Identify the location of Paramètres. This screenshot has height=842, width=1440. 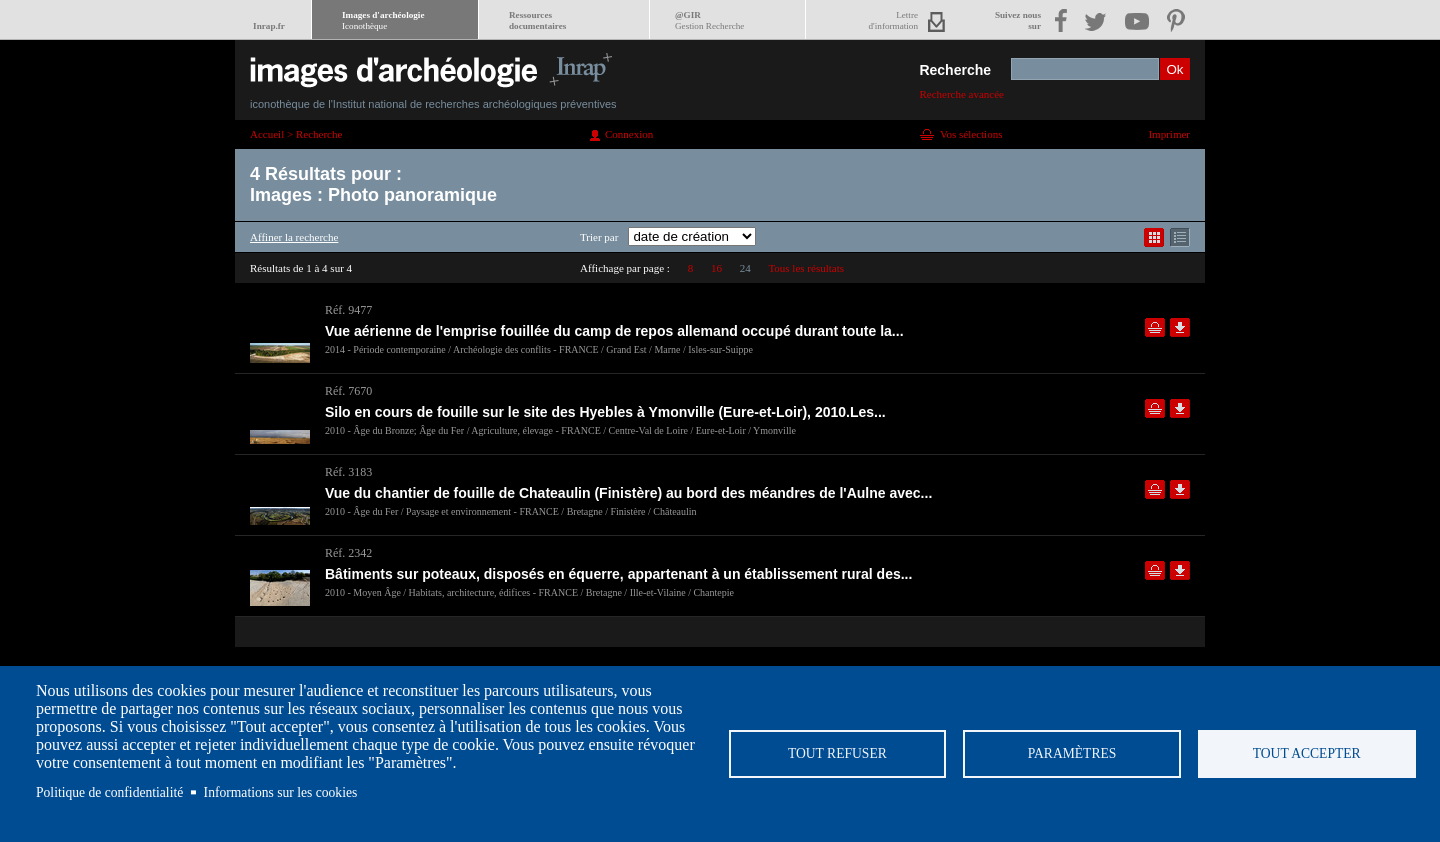
(1072, 753).